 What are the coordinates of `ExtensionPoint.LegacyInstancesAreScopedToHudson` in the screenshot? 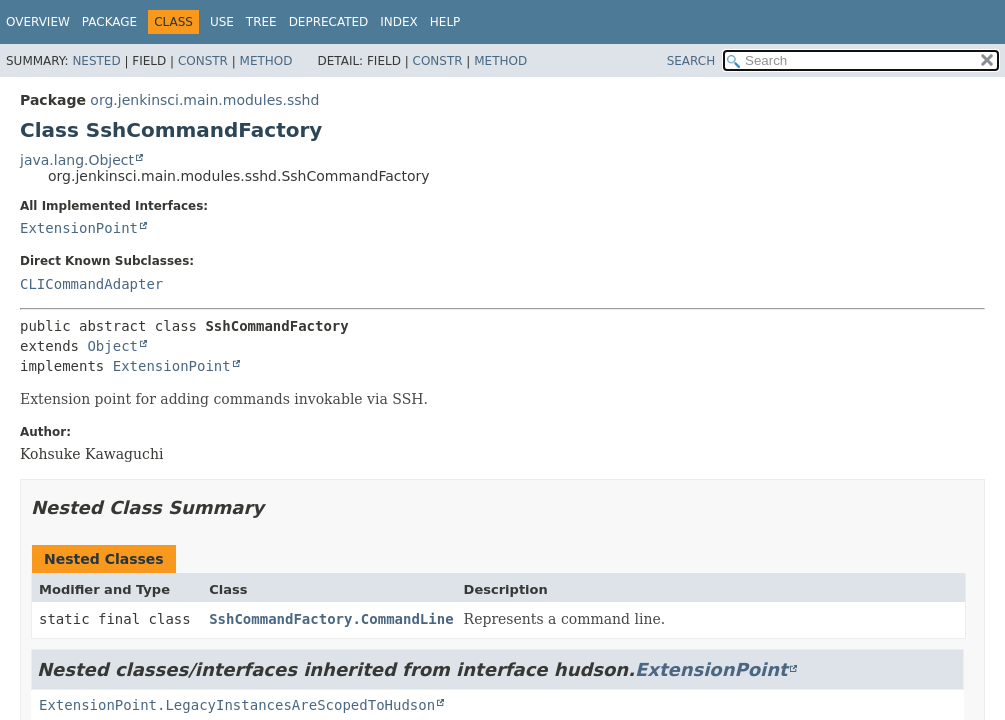 It's located at (237, 705).